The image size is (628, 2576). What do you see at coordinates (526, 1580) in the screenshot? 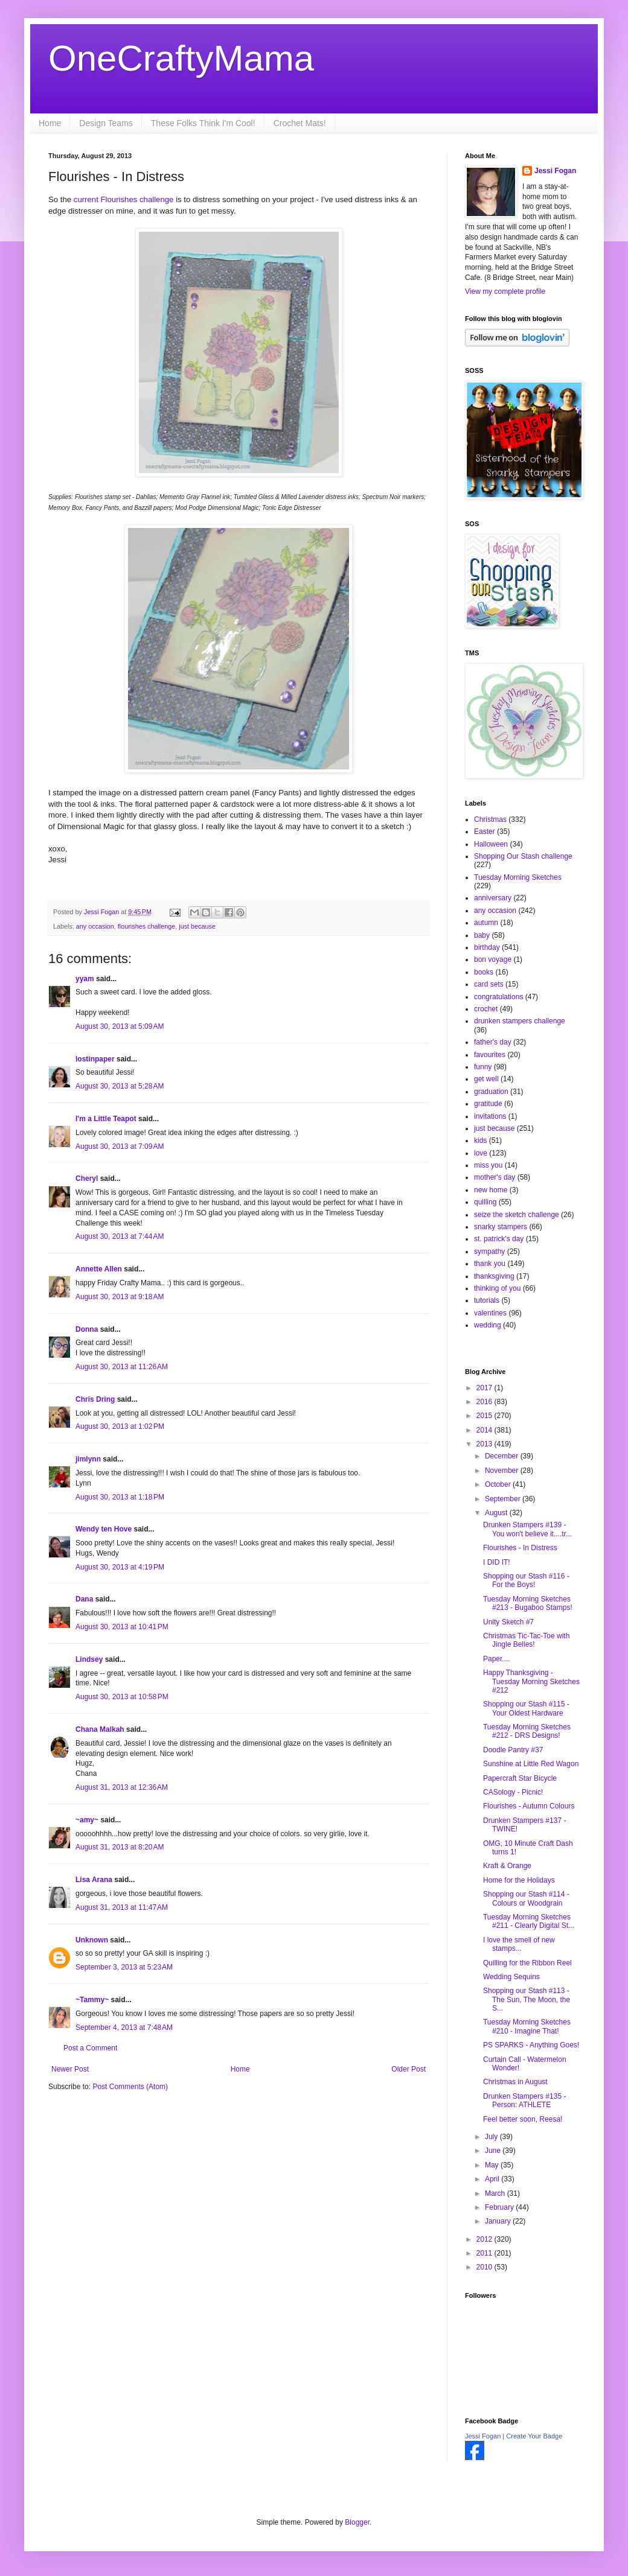
I see `Shopping our Stash #116 - For the Boys!` at bounding box center [526, 1580].